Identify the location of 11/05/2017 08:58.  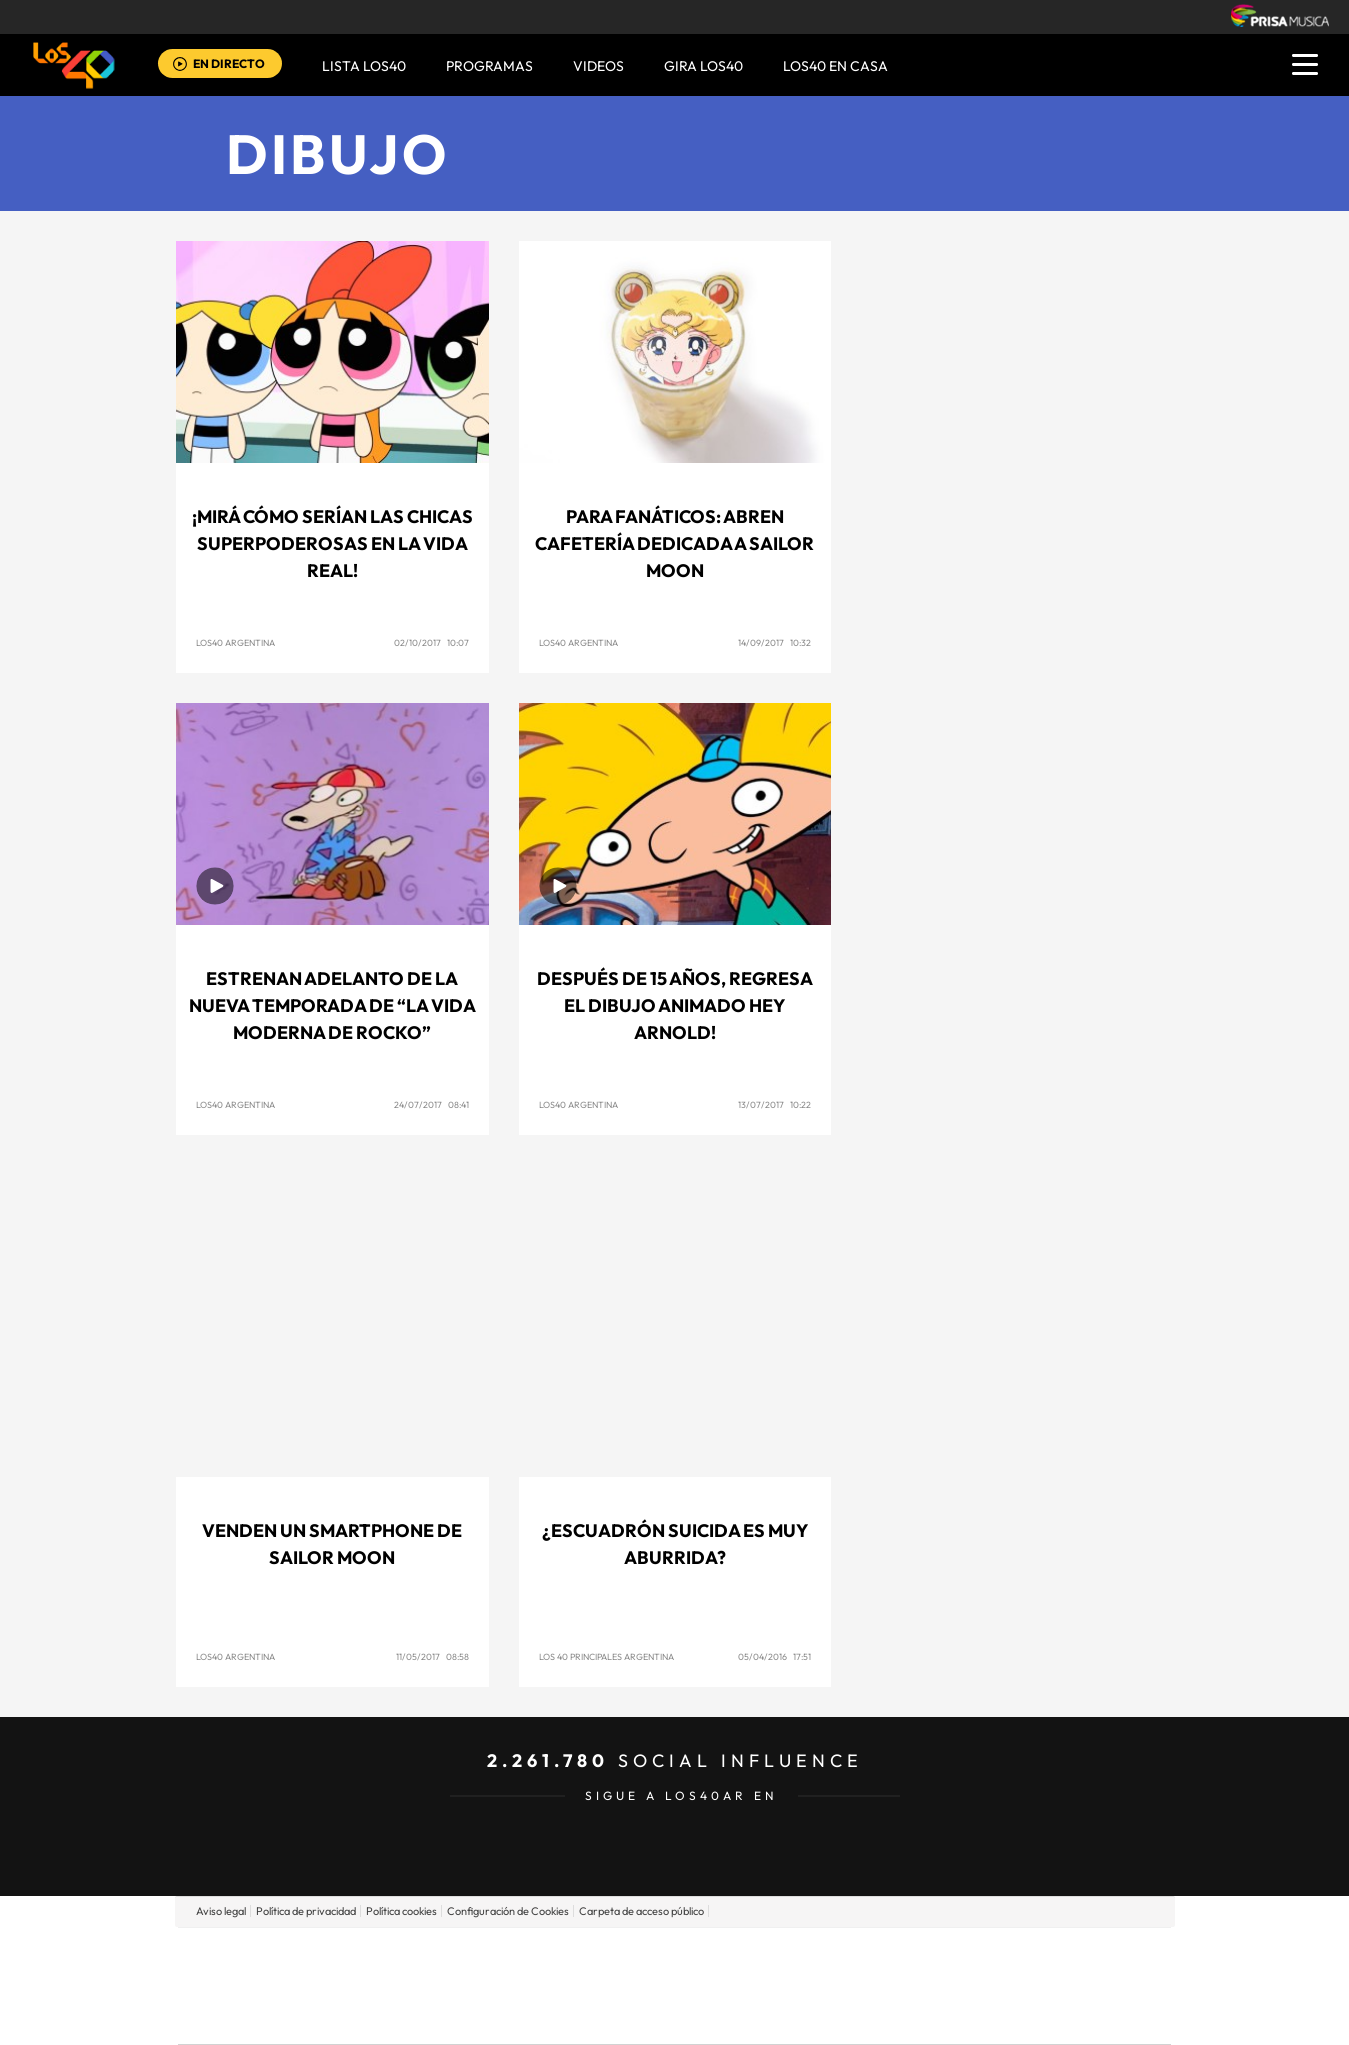
(432, 1656).